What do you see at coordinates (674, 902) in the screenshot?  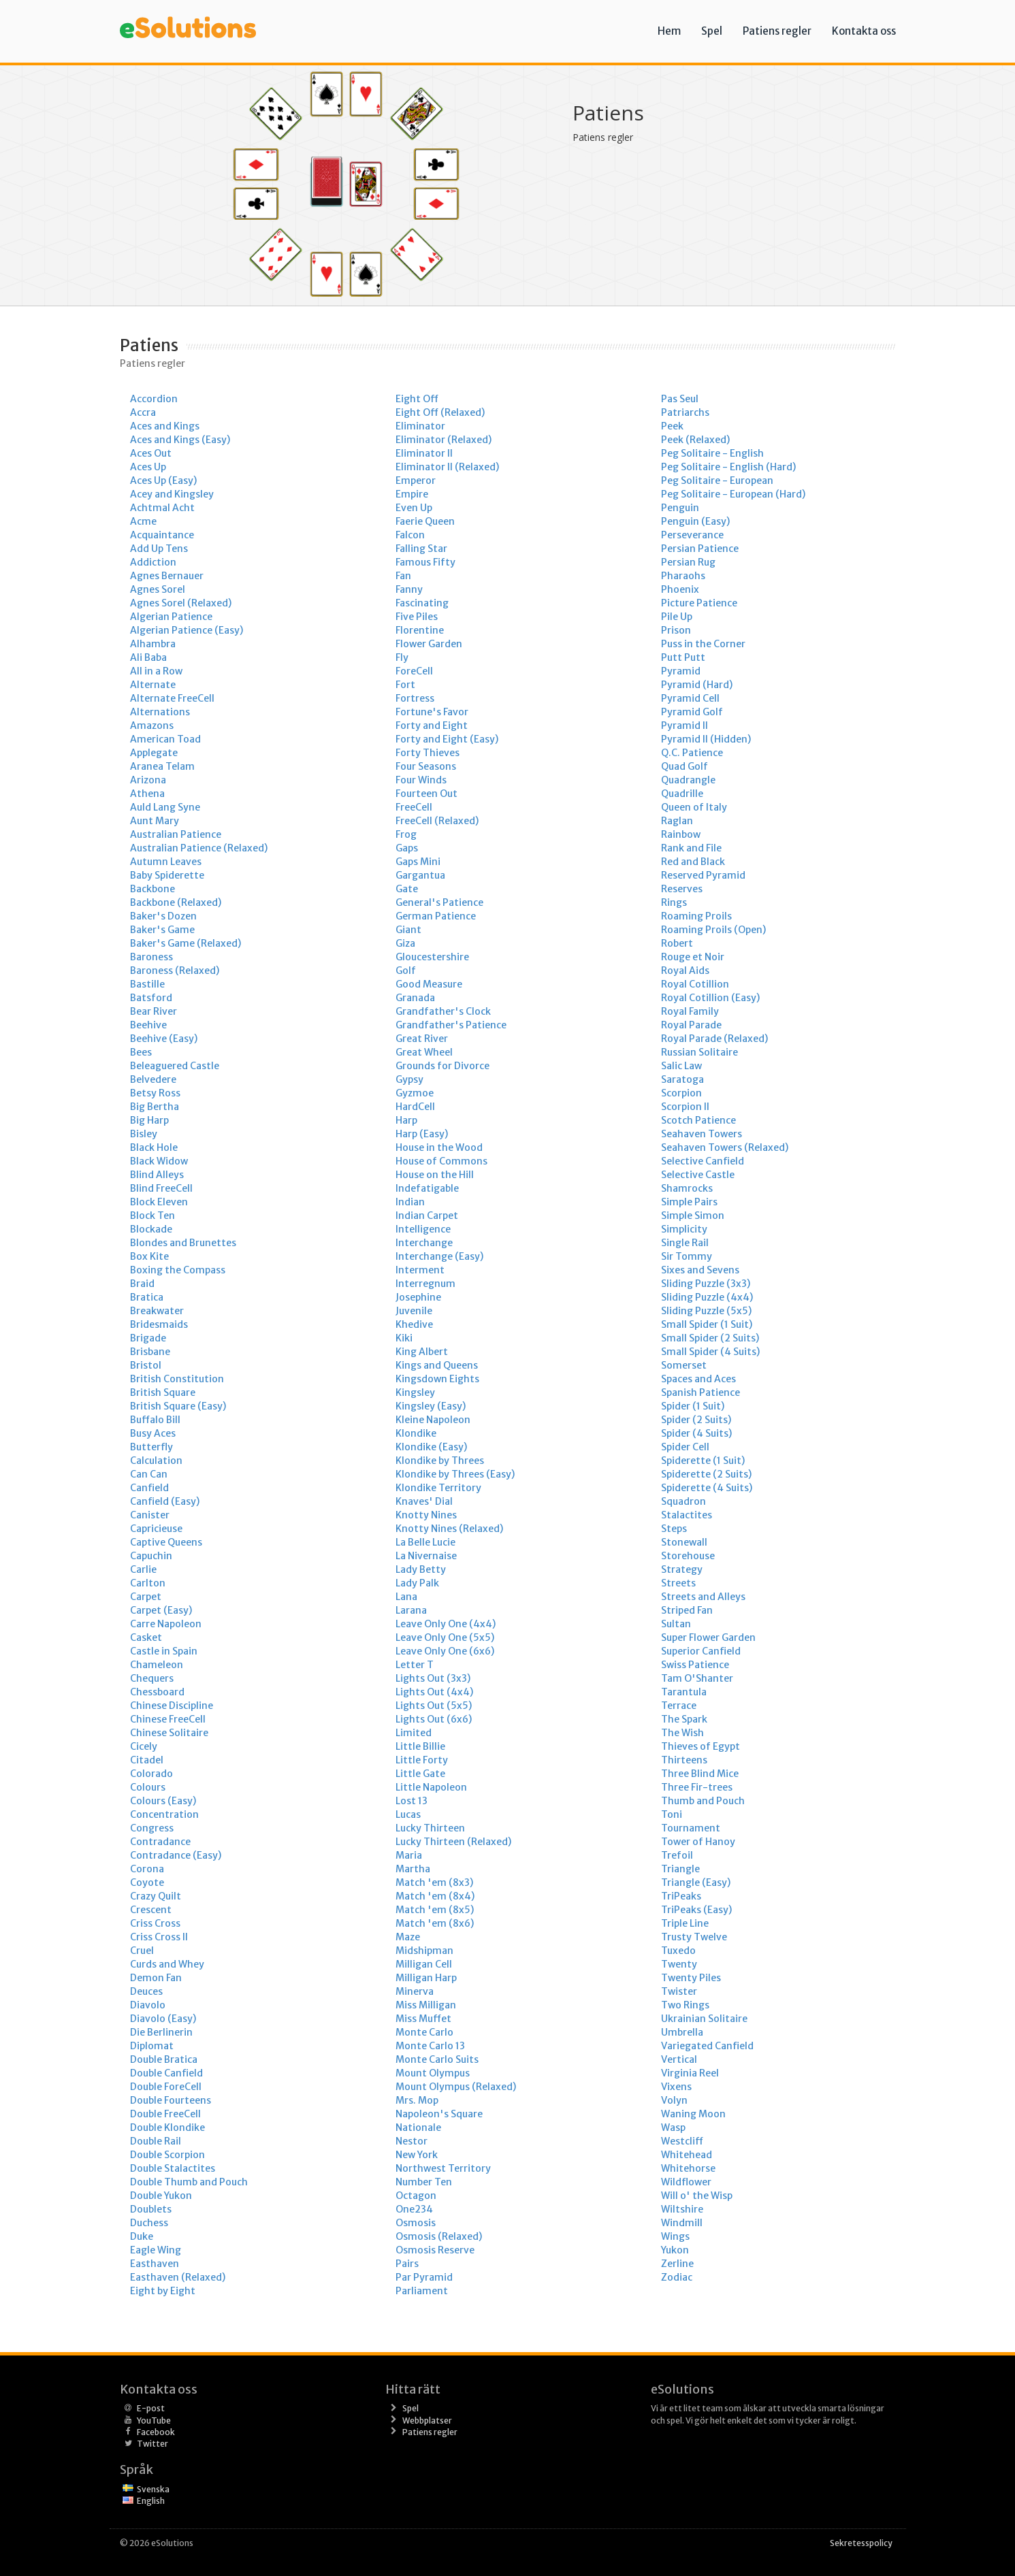 I see `Rings` at bounding box center [674, 902].